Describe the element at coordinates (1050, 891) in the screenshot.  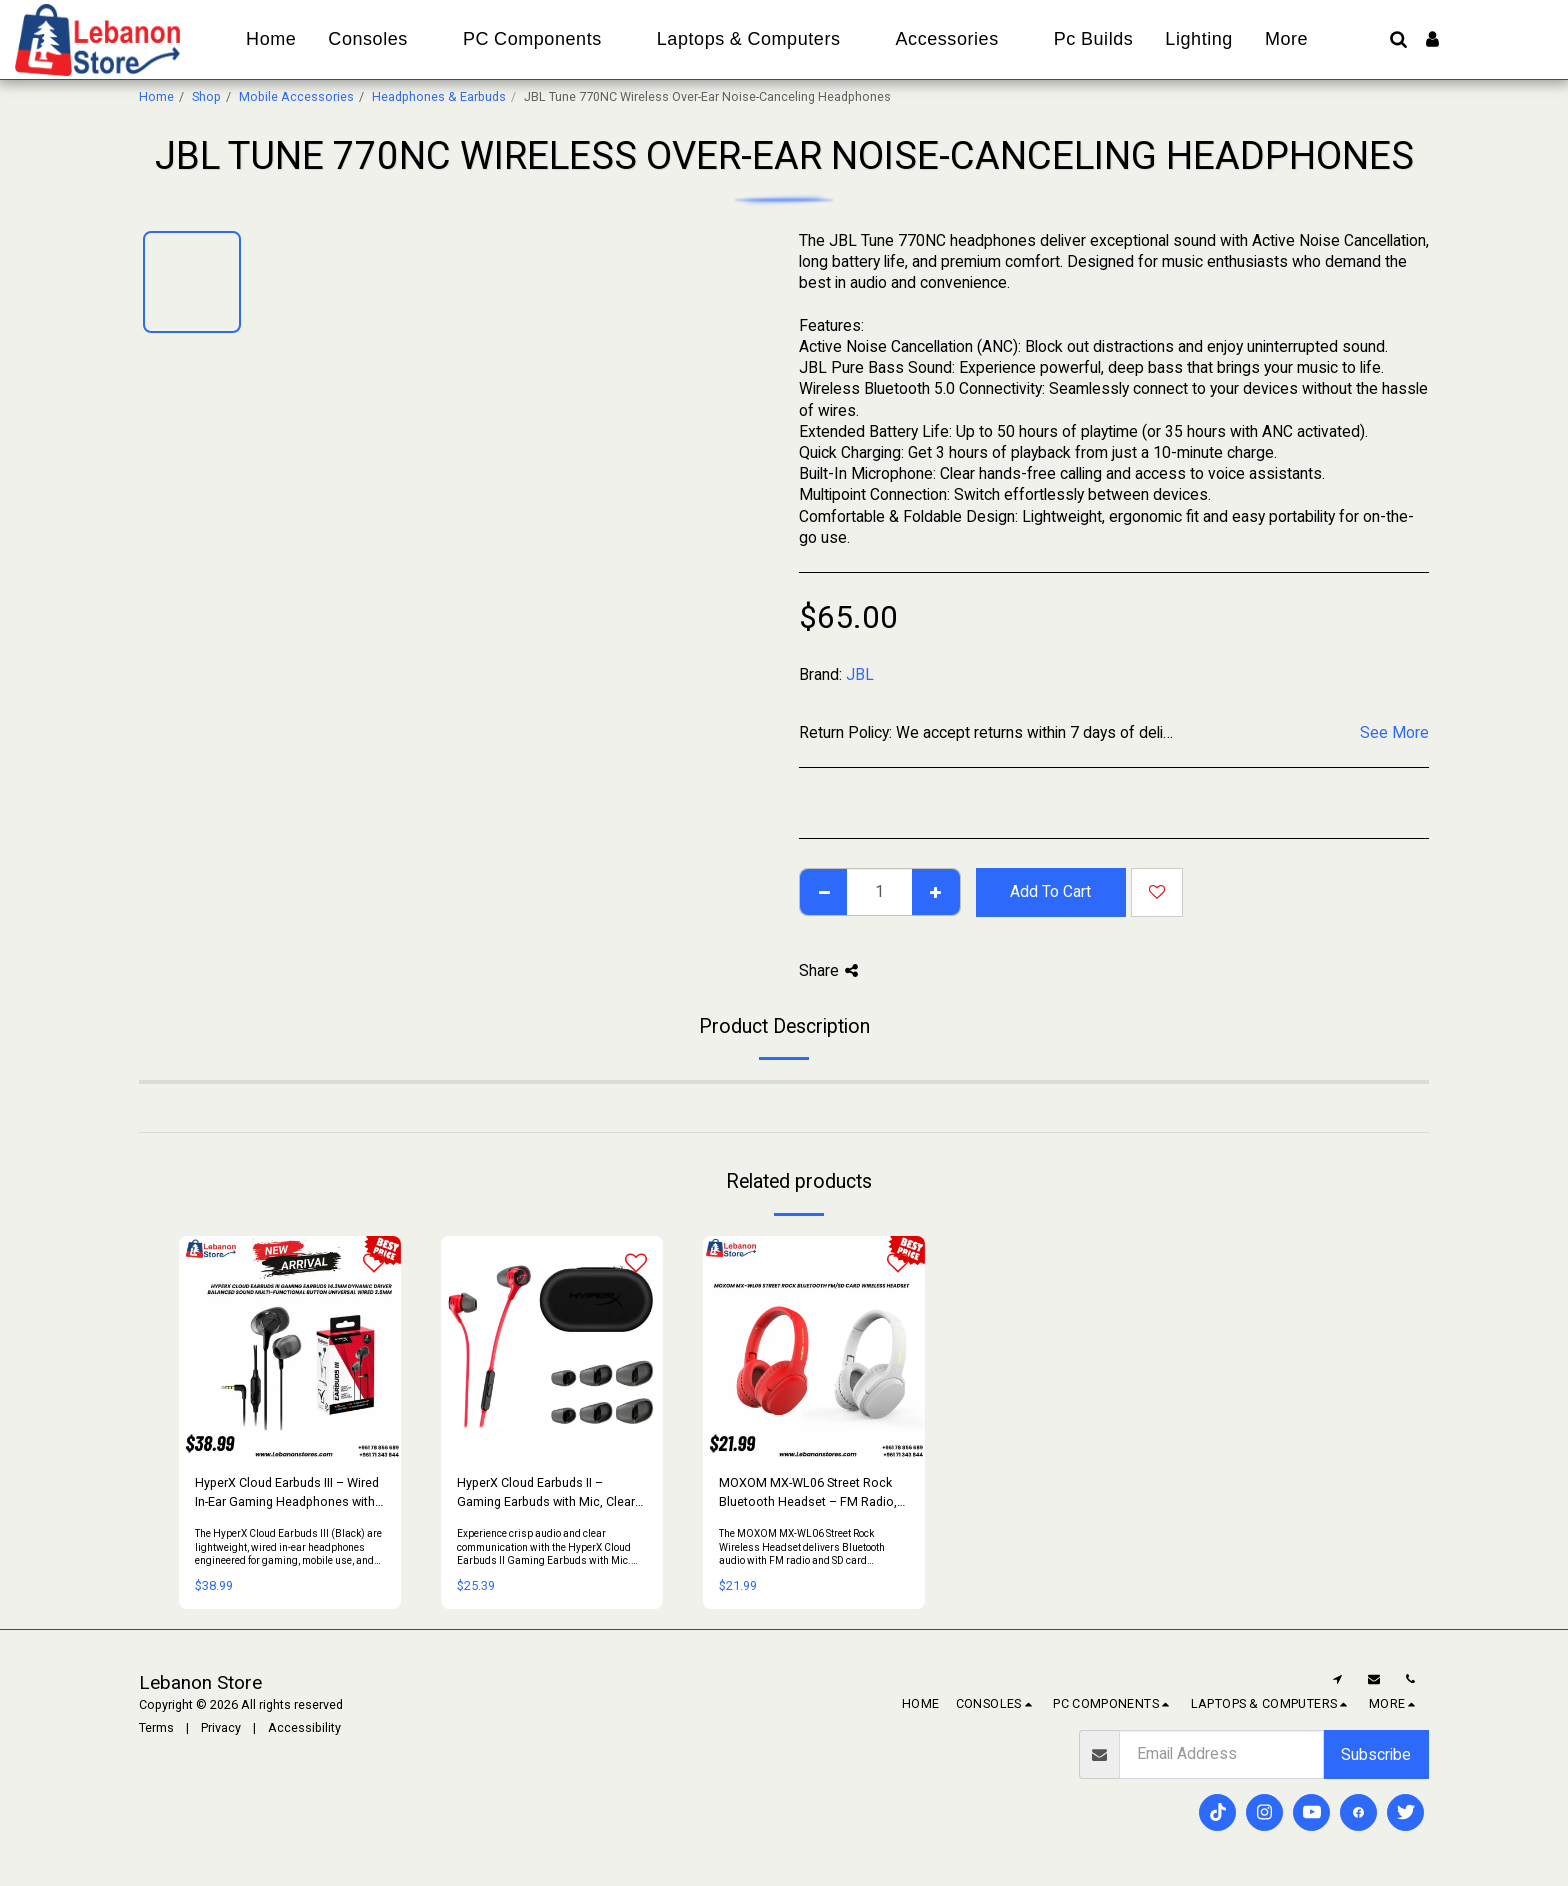
I see `Add To Cart` at that location.